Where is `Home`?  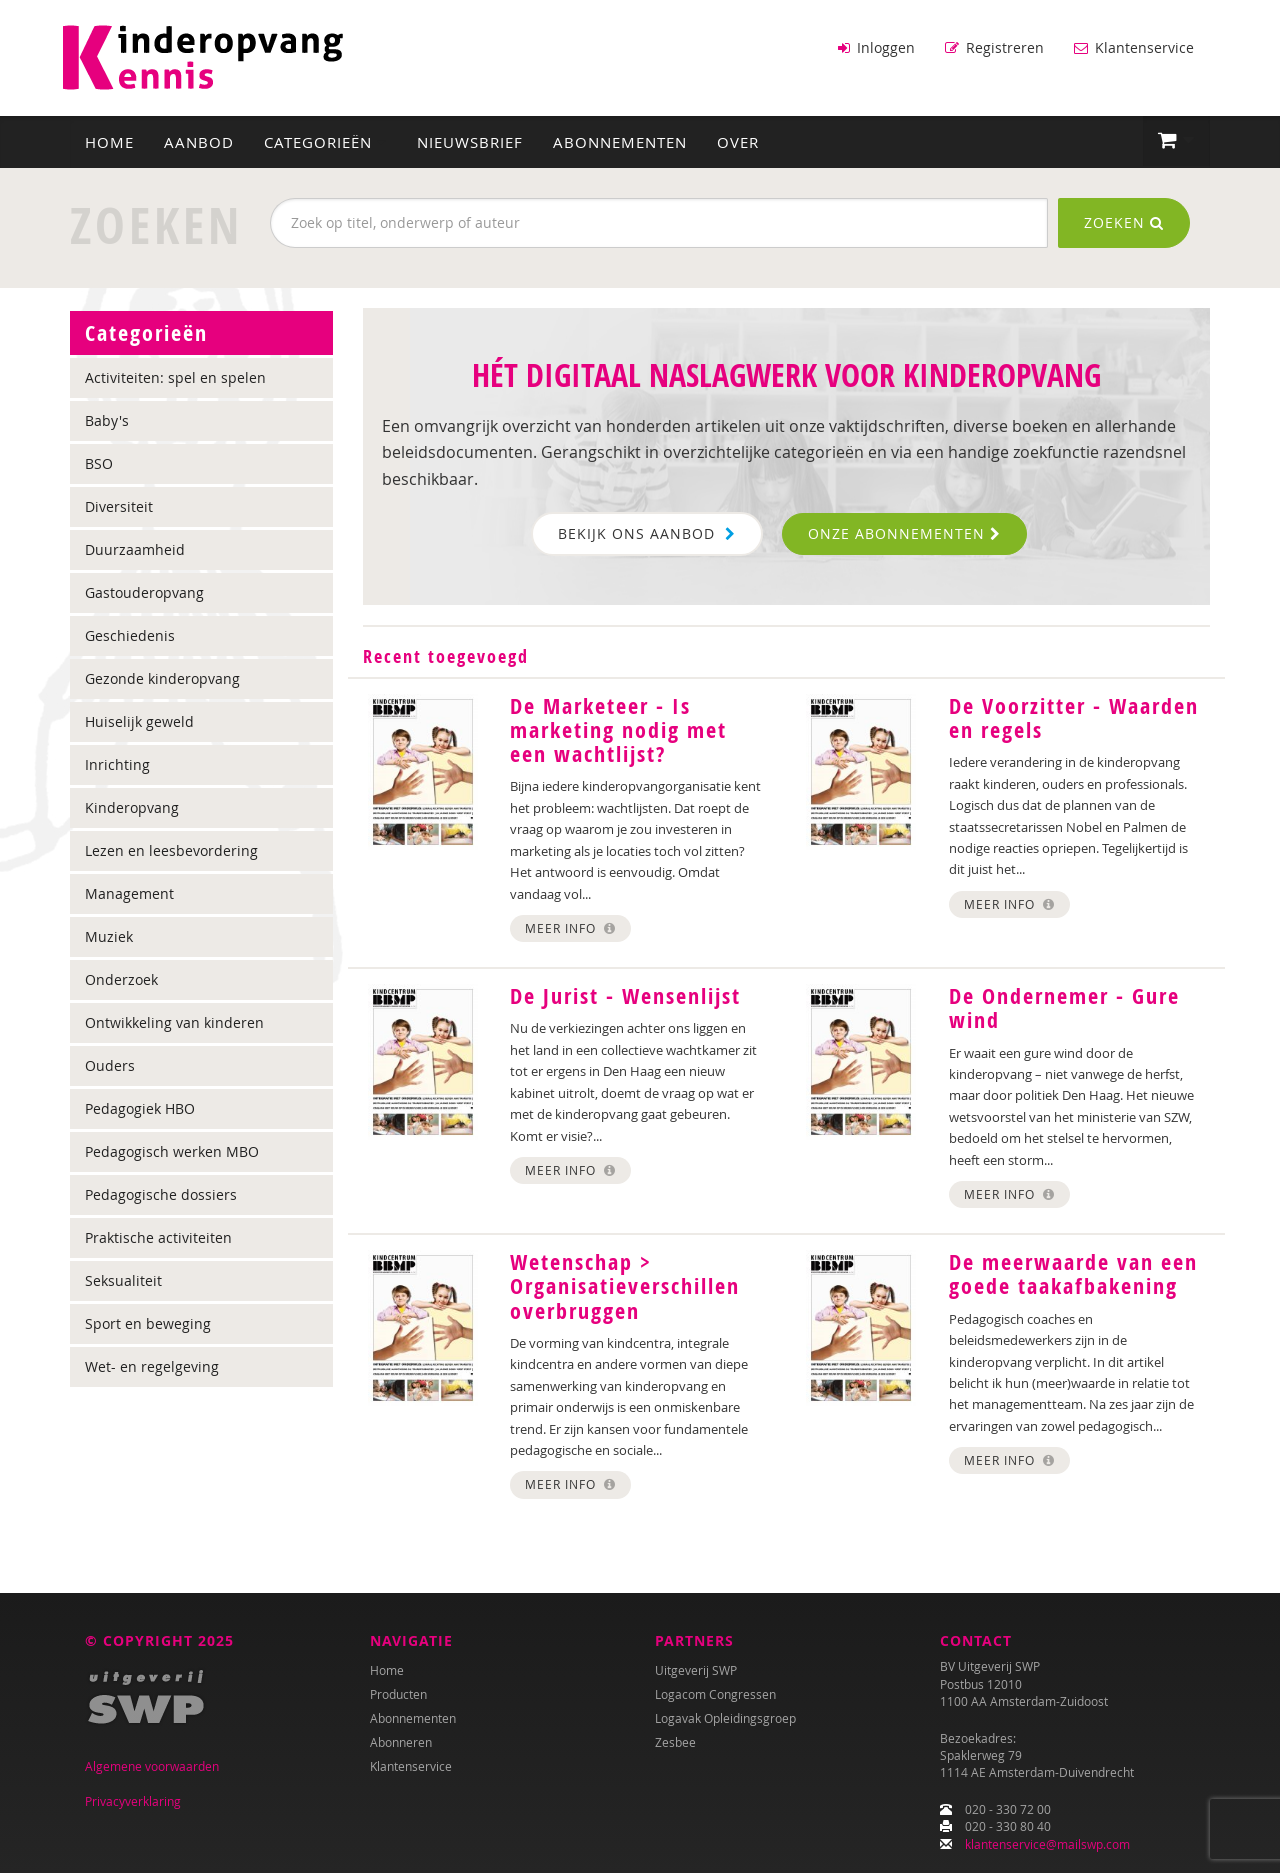 Home is located at coordinates (109, 141).